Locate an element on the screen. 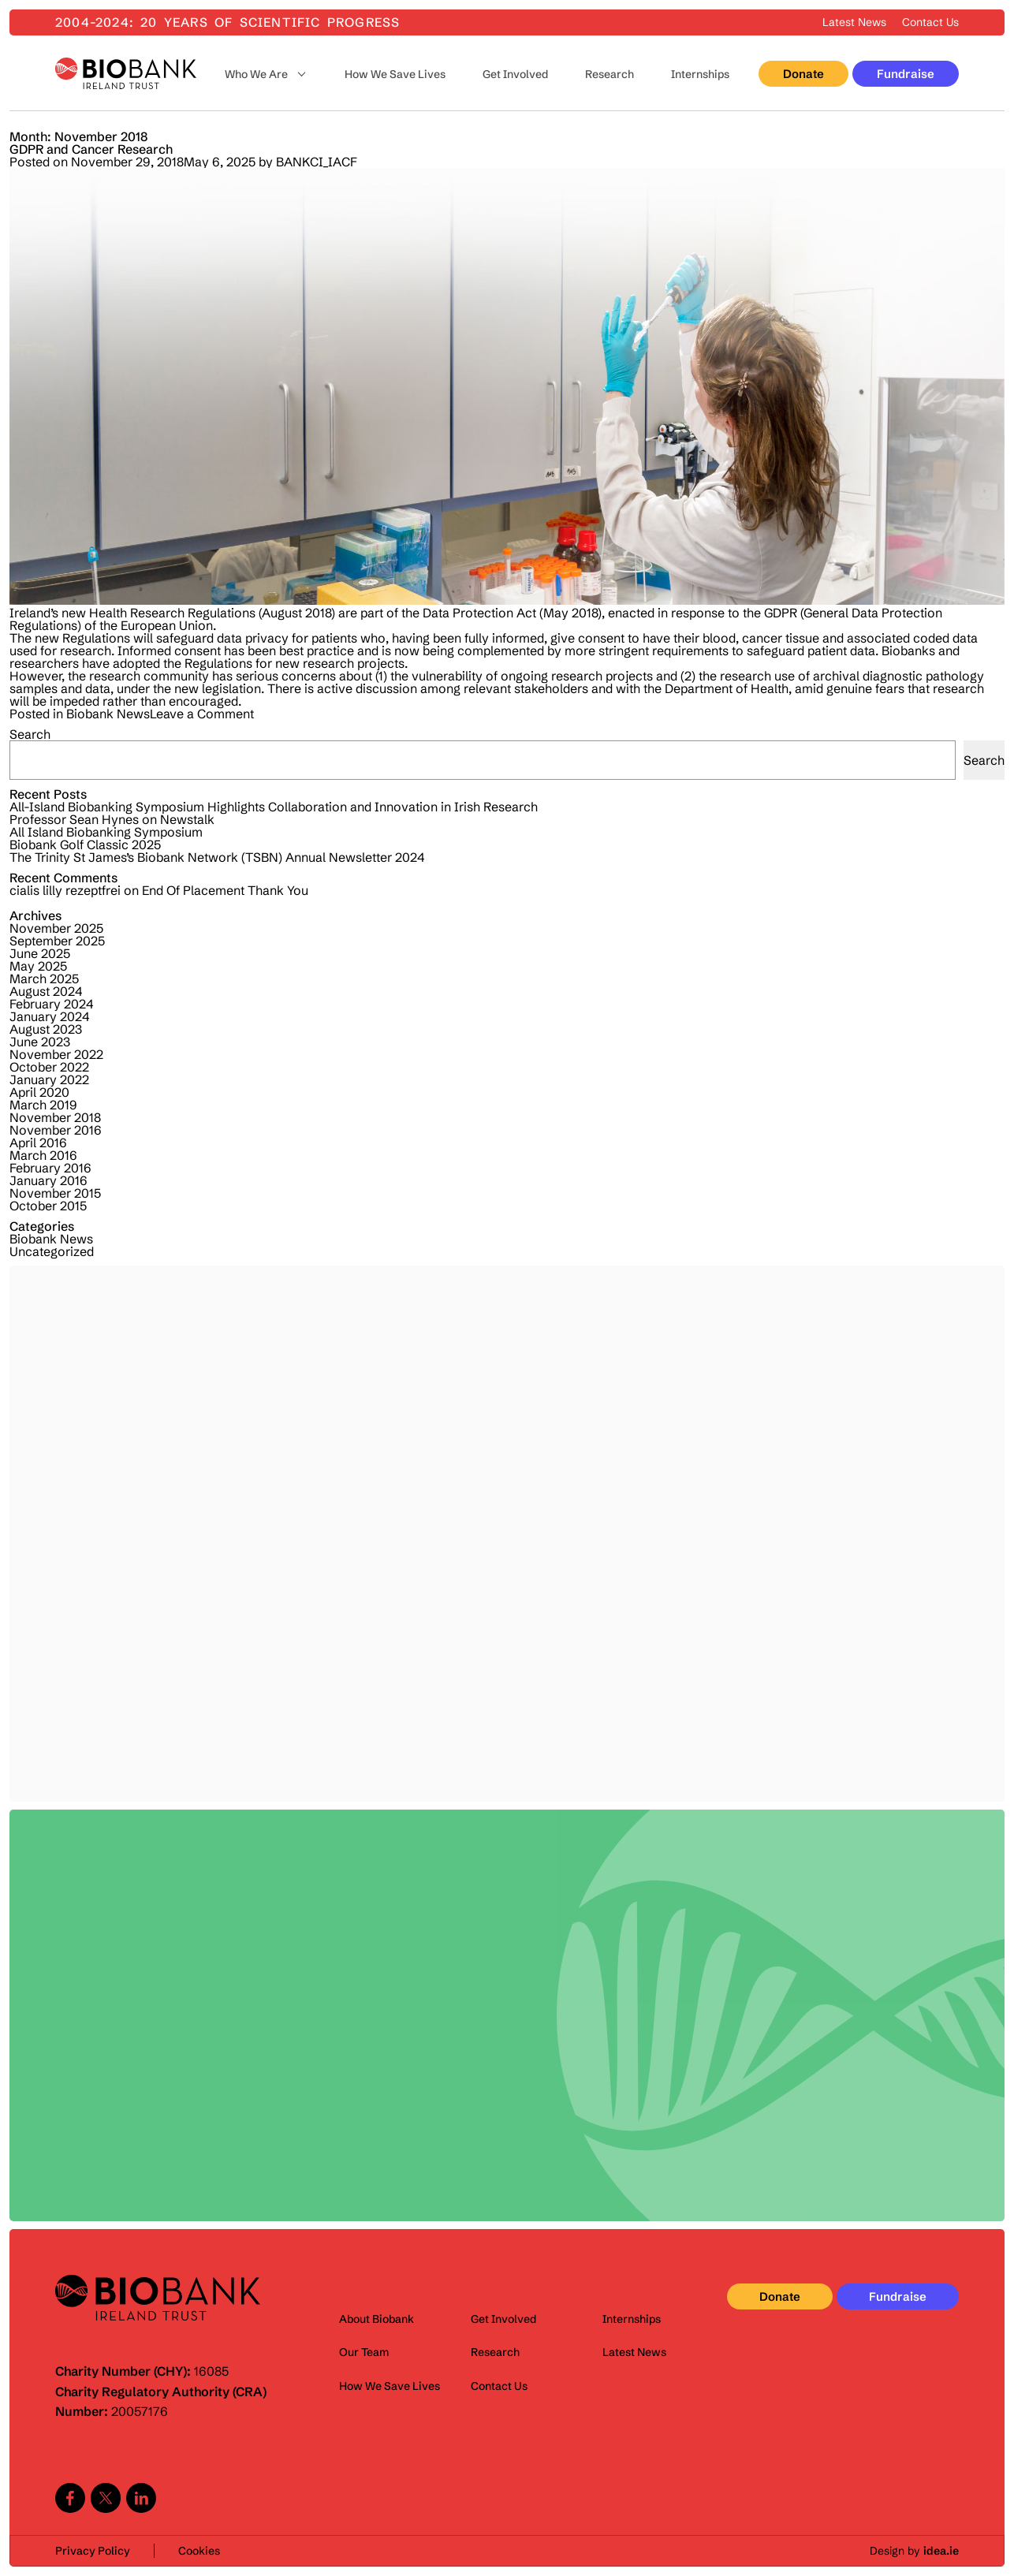  January 2016 is located at coordinates (48, 1180).